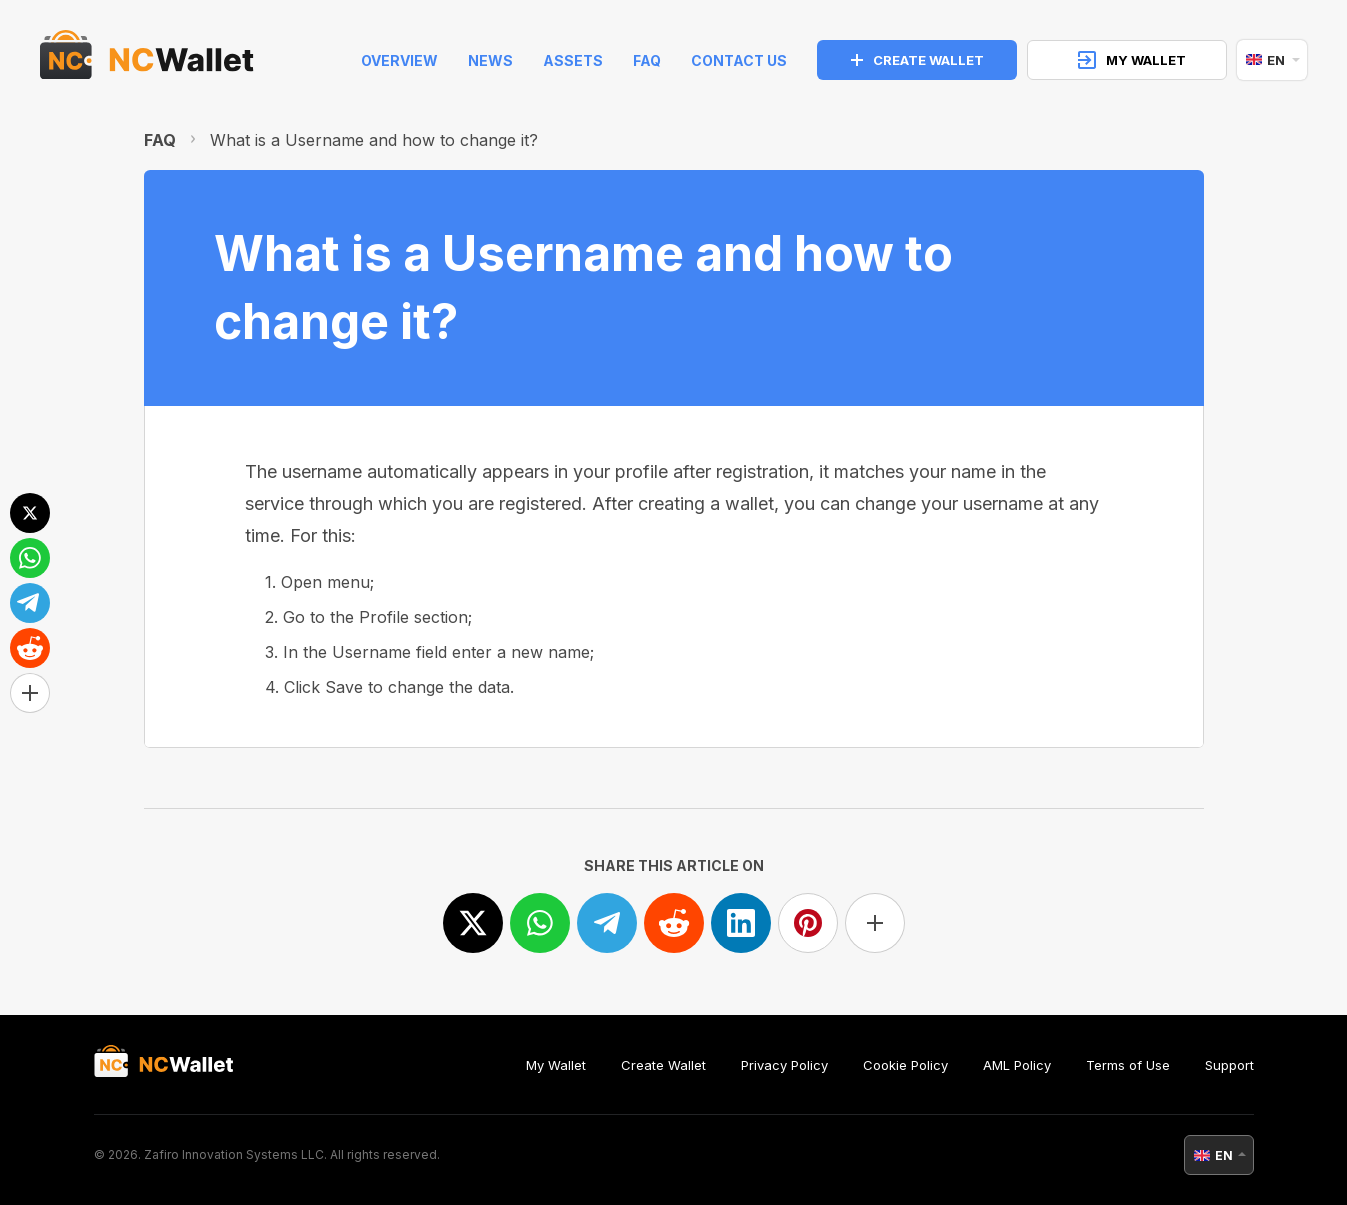 The height and width of the screenshot is (1205, 1347). I want to click on MY WALLET, so click(1132, 60).